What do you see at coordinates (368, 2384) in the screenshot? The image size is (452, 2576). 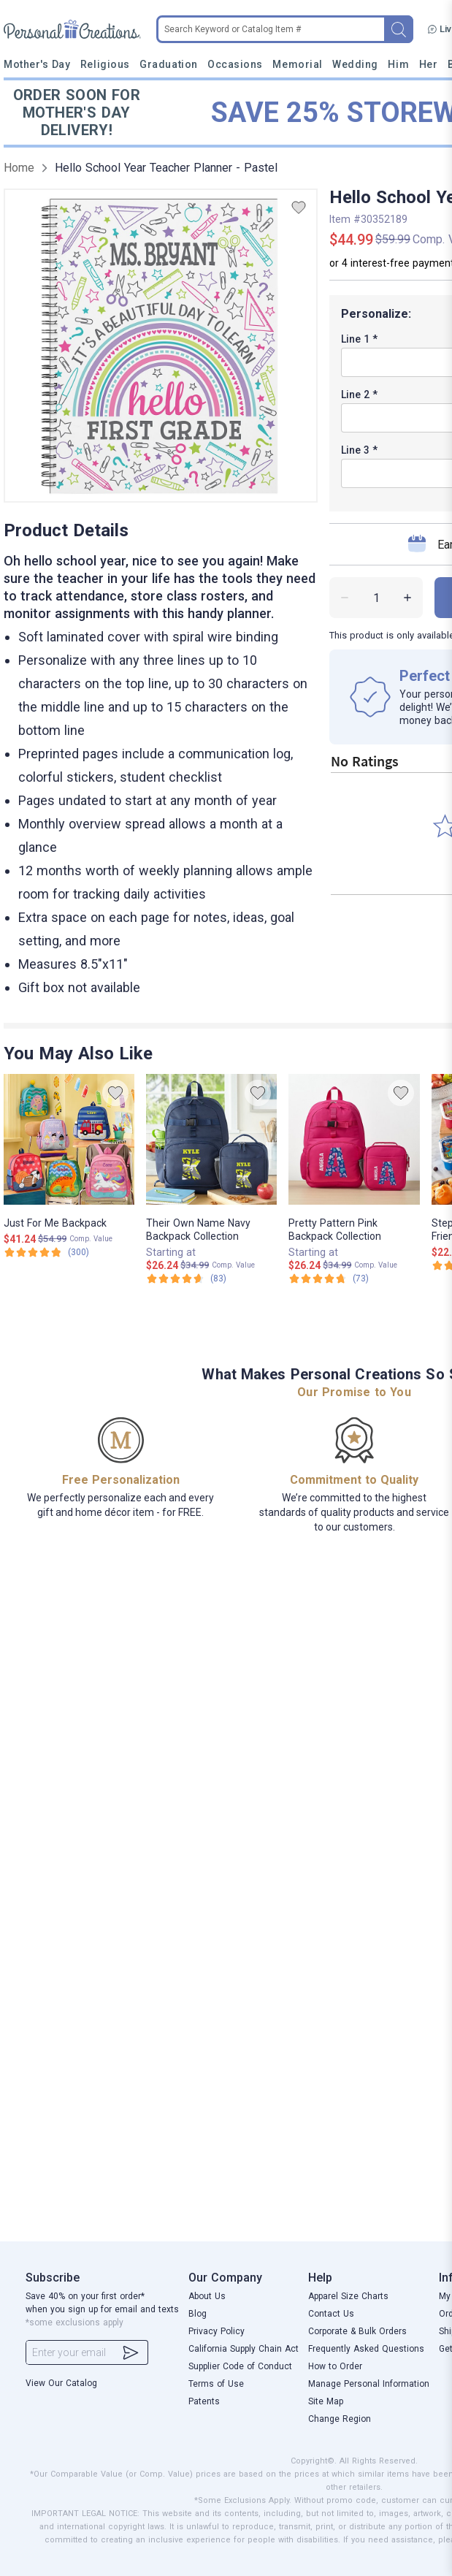 I see `Manage Personal Information` at bounding box center [368, 2384].